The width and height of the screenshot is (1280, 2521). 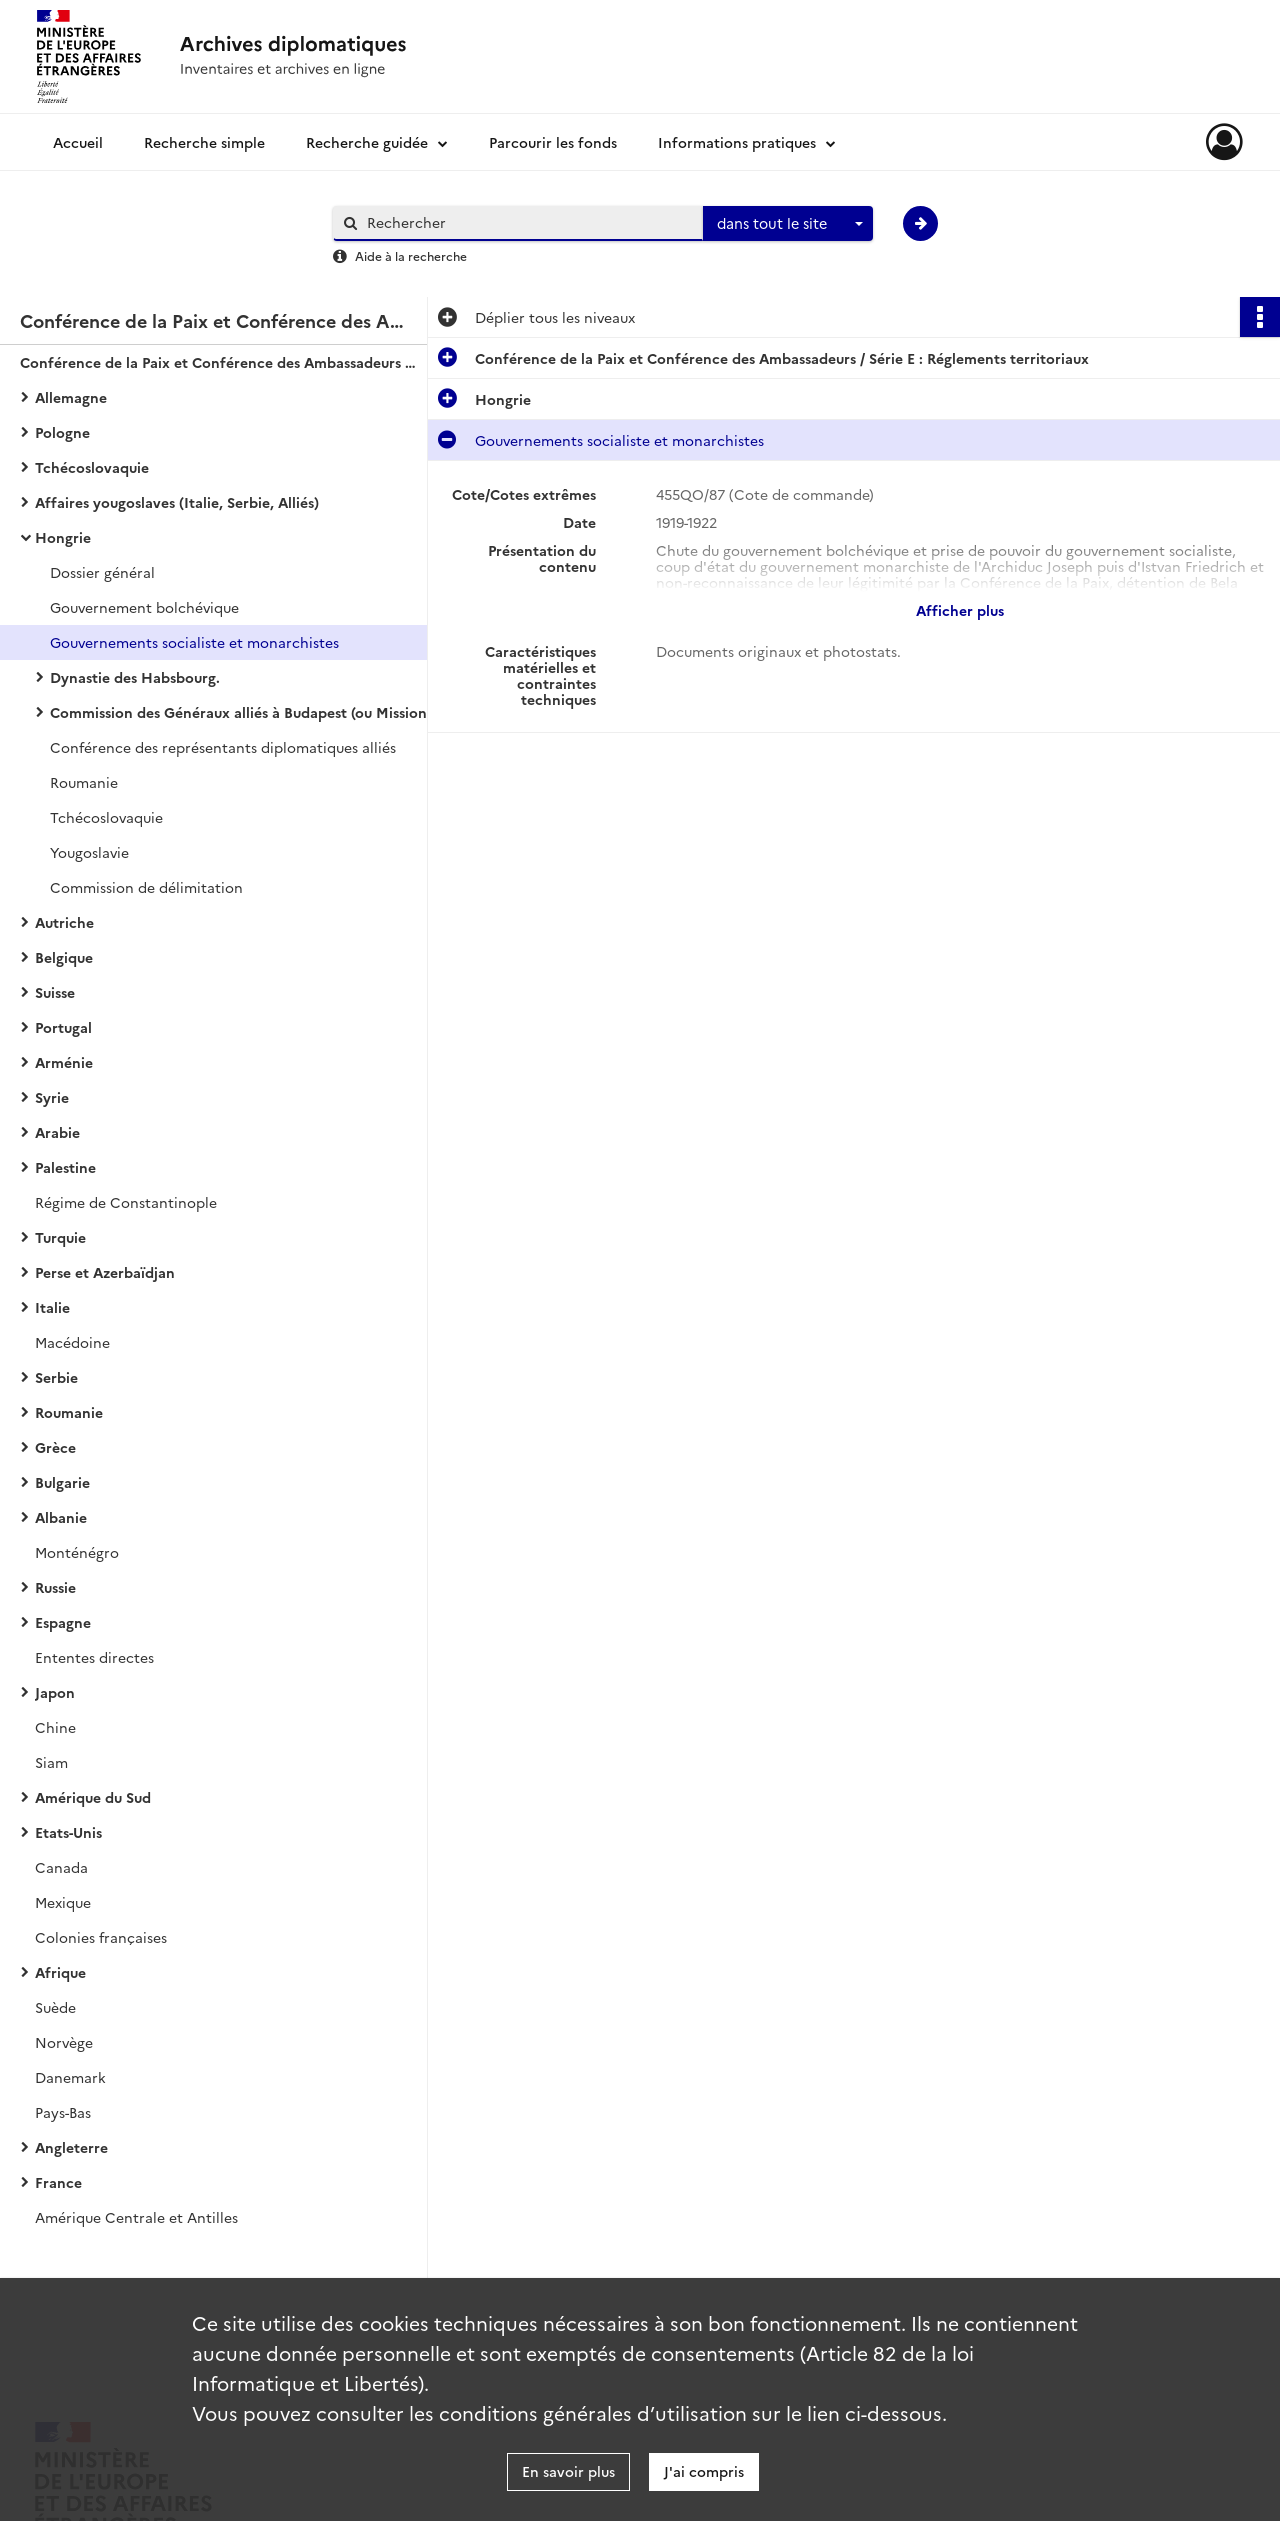 What do you see at coordinates (63, 2112) in the screenshot?
I see `Pays-Bas` at bounding box center [63, 2112].